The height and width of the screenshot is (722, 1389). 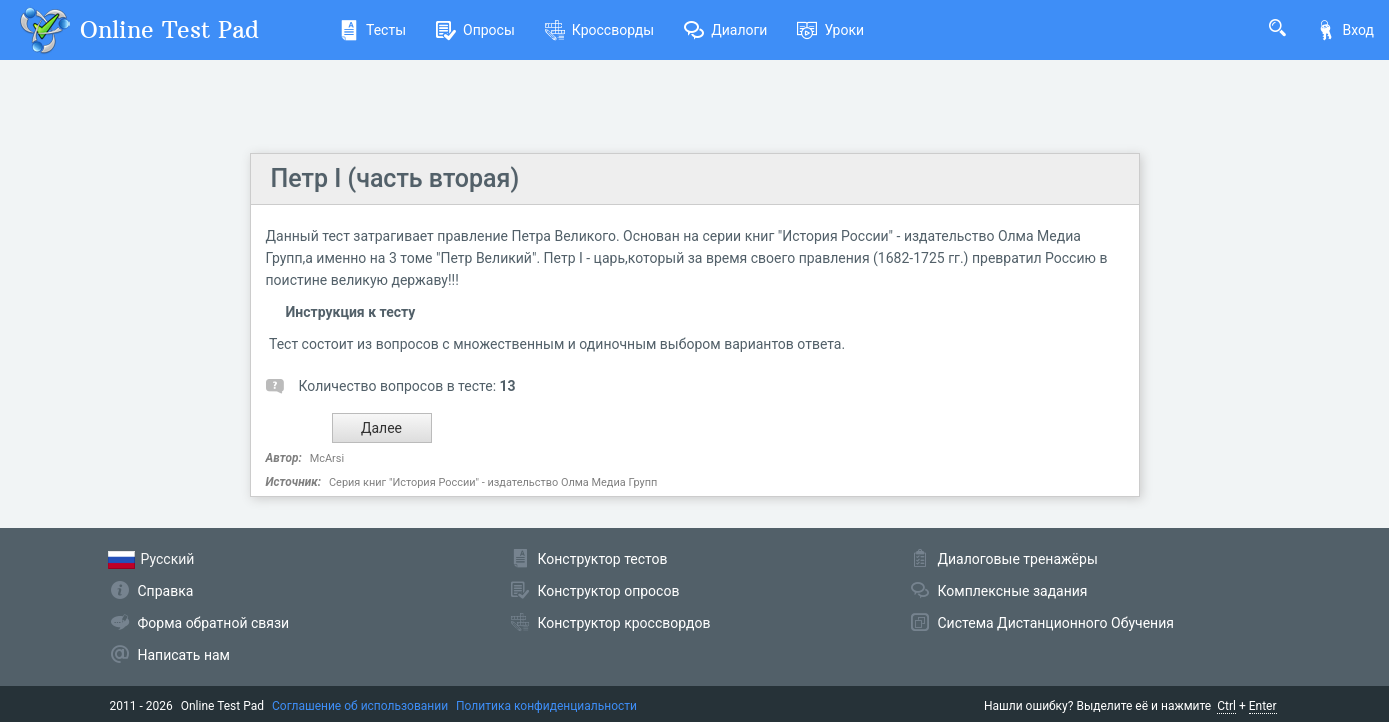 What do you see at coordinates (1056, 623) in the screenshot?
I see `Система Дистанционного Обучения` at bounding box center [1056, 623].